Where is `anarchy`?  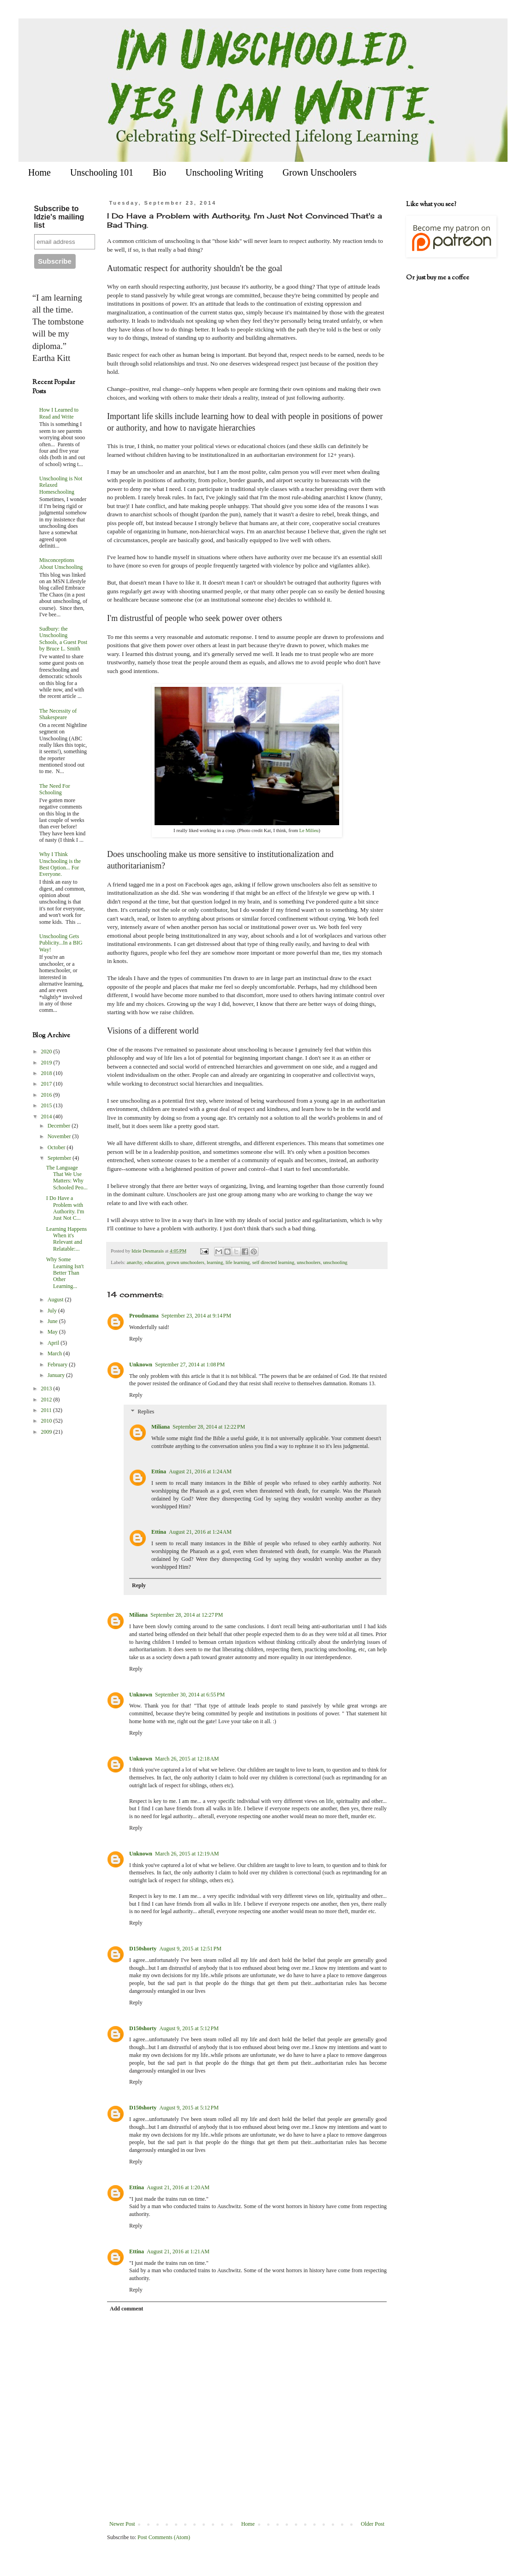
anarchy is located at coordinates (134, 1262).